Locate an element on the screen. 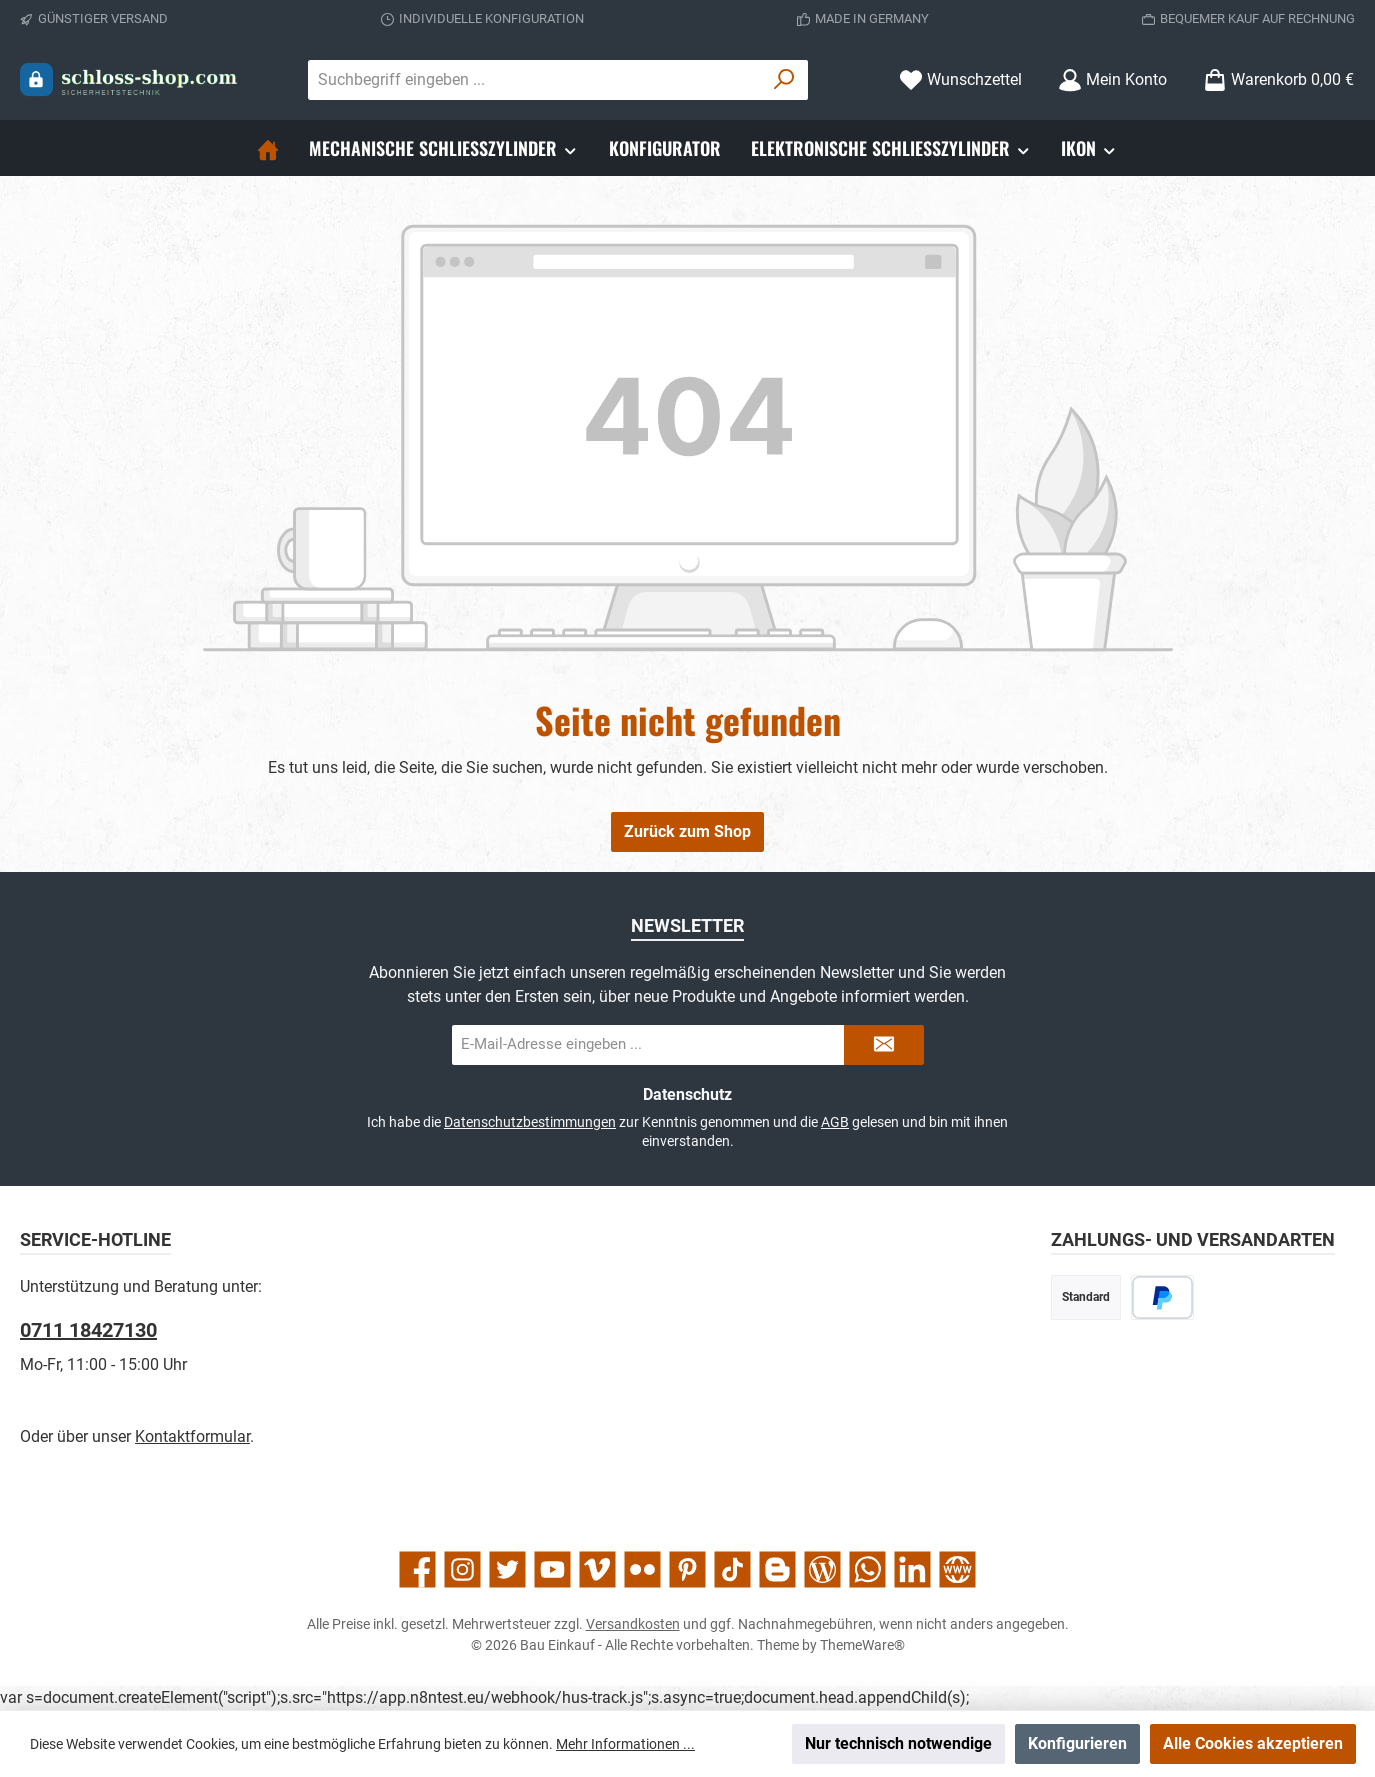  Datenschutzbestimmungen is located at coordinates (530, 1122).